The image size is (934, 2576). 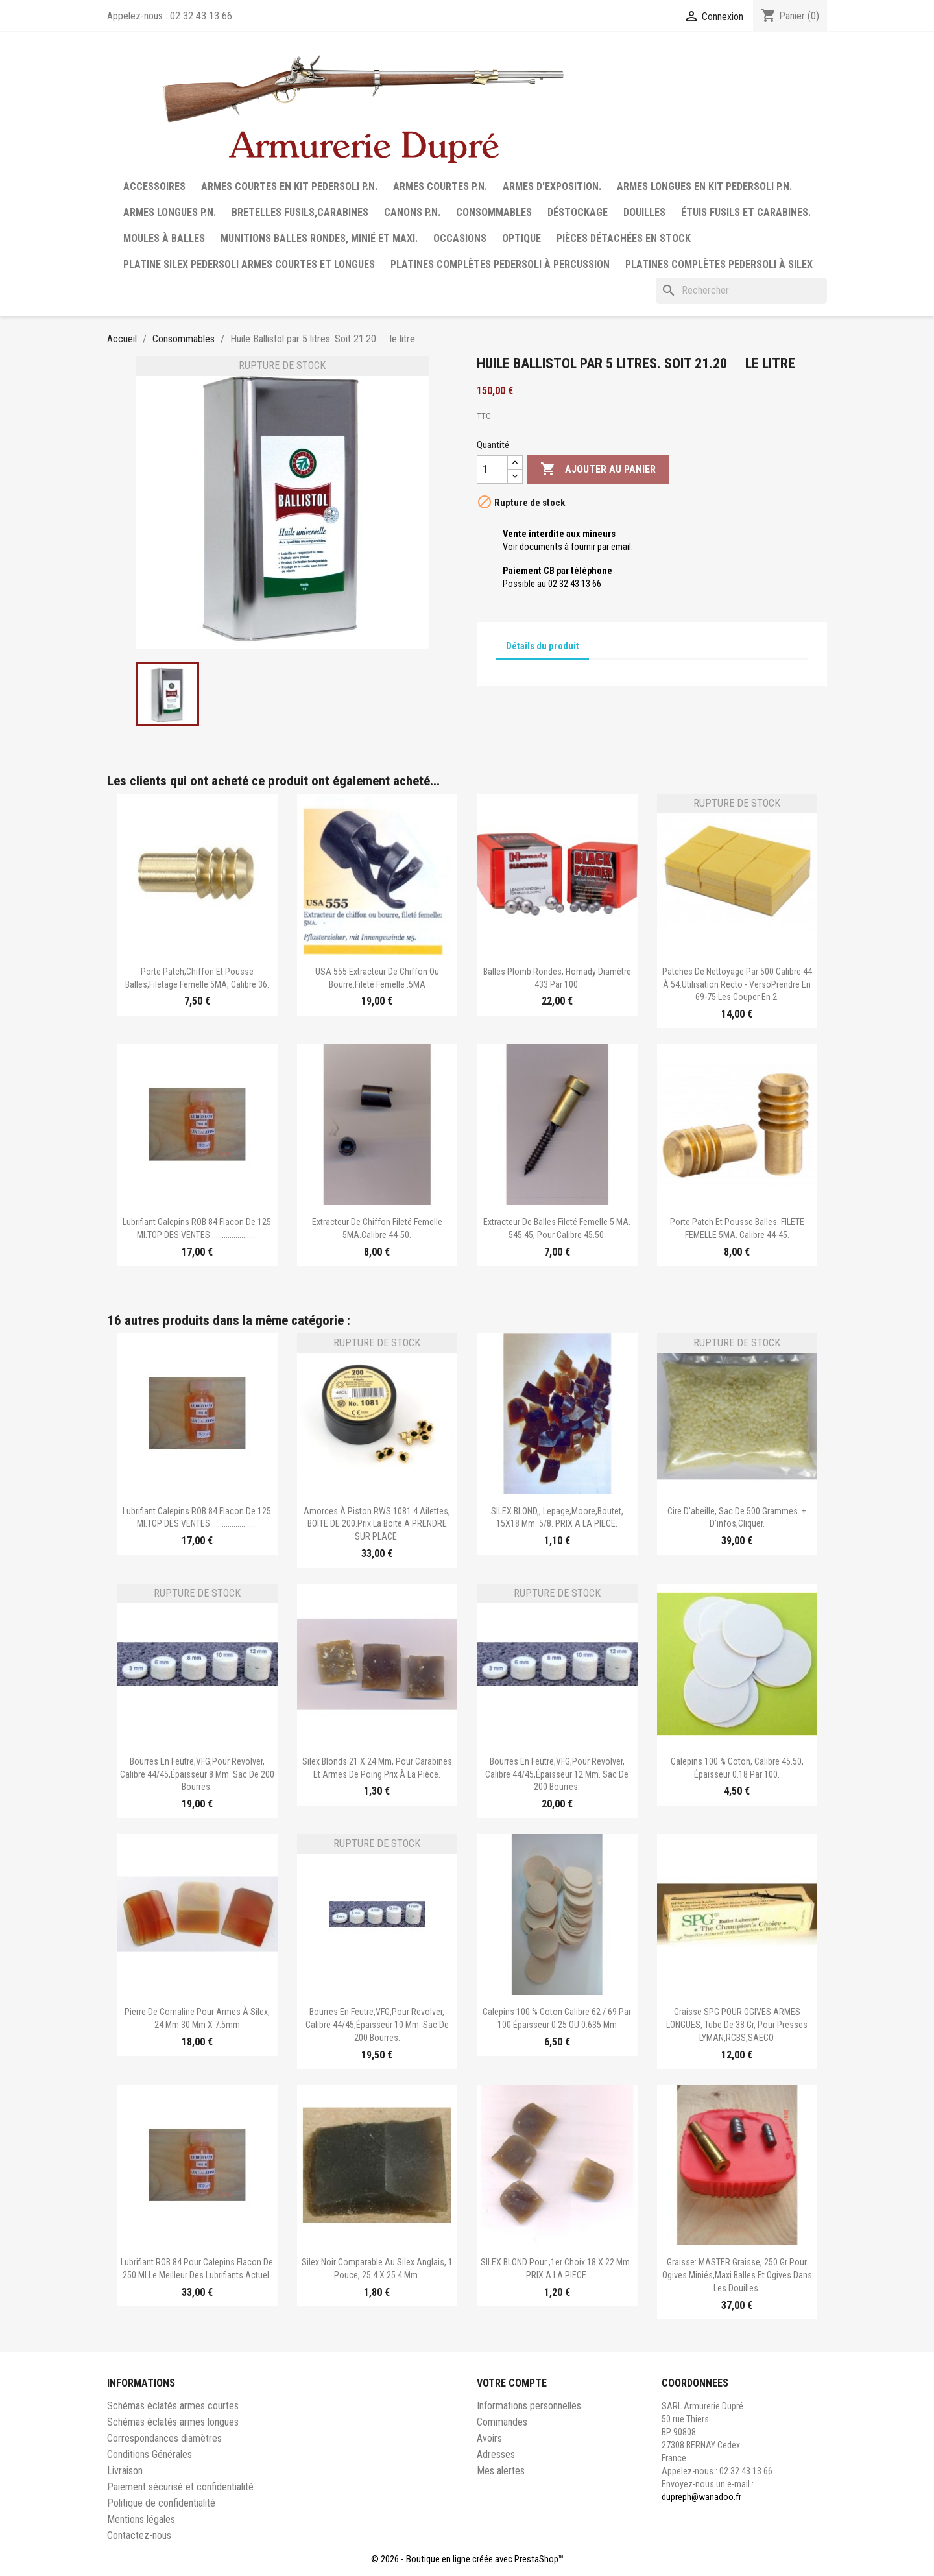 I want to click on Graisse SPG POUR OGIVES ARMES LONGUES, tube de 38 gr, pour presses LYMAN,RCBS,SAECO., so click(x=737, y=2025).